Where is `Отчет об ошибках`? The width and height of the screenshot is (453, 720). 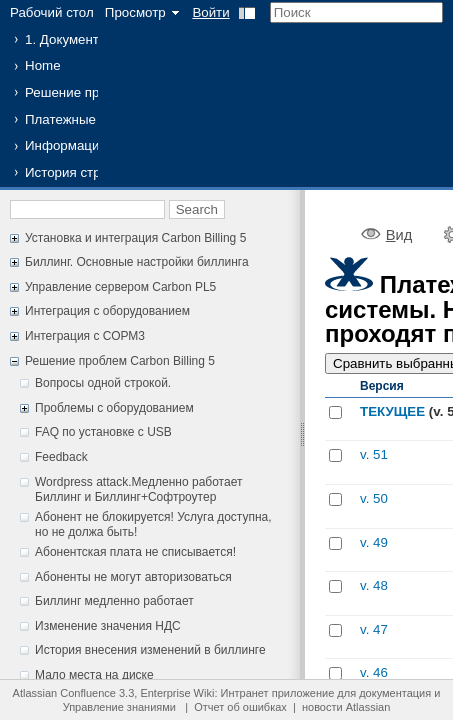
Отчет об ошибках is located at coordinates (240, 707).